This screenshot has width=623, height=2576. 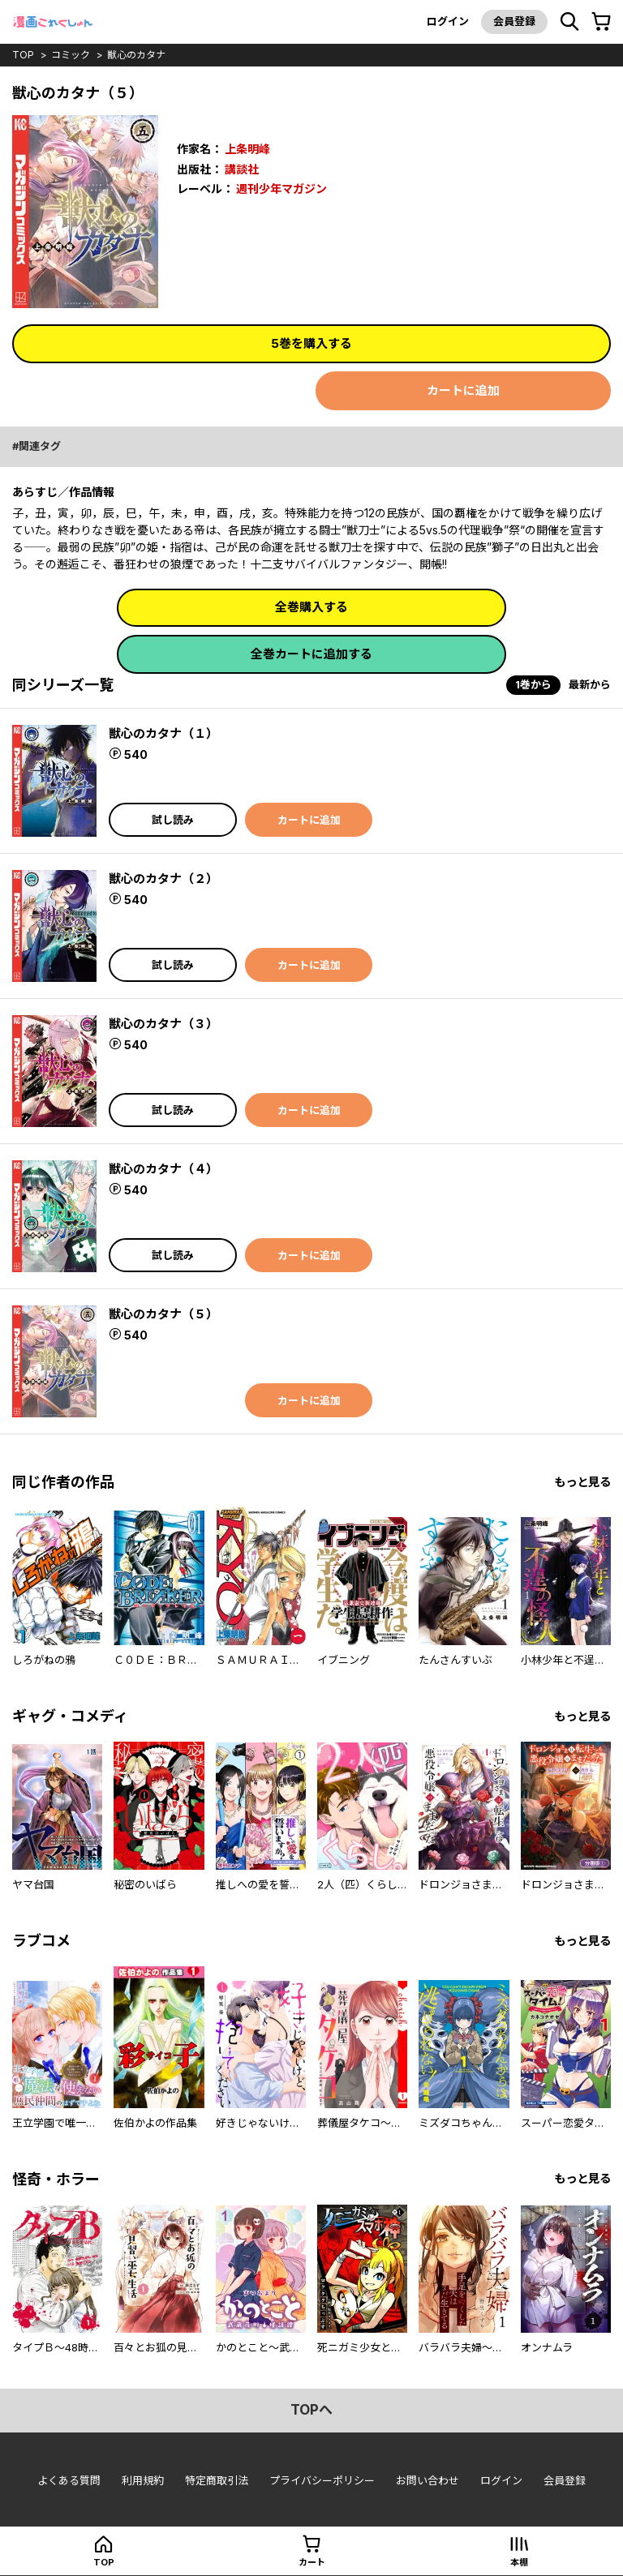 What do you see at coordinates (173, 819) in the screenshot?
I see `試し読み` at bounding box center [173, 819].